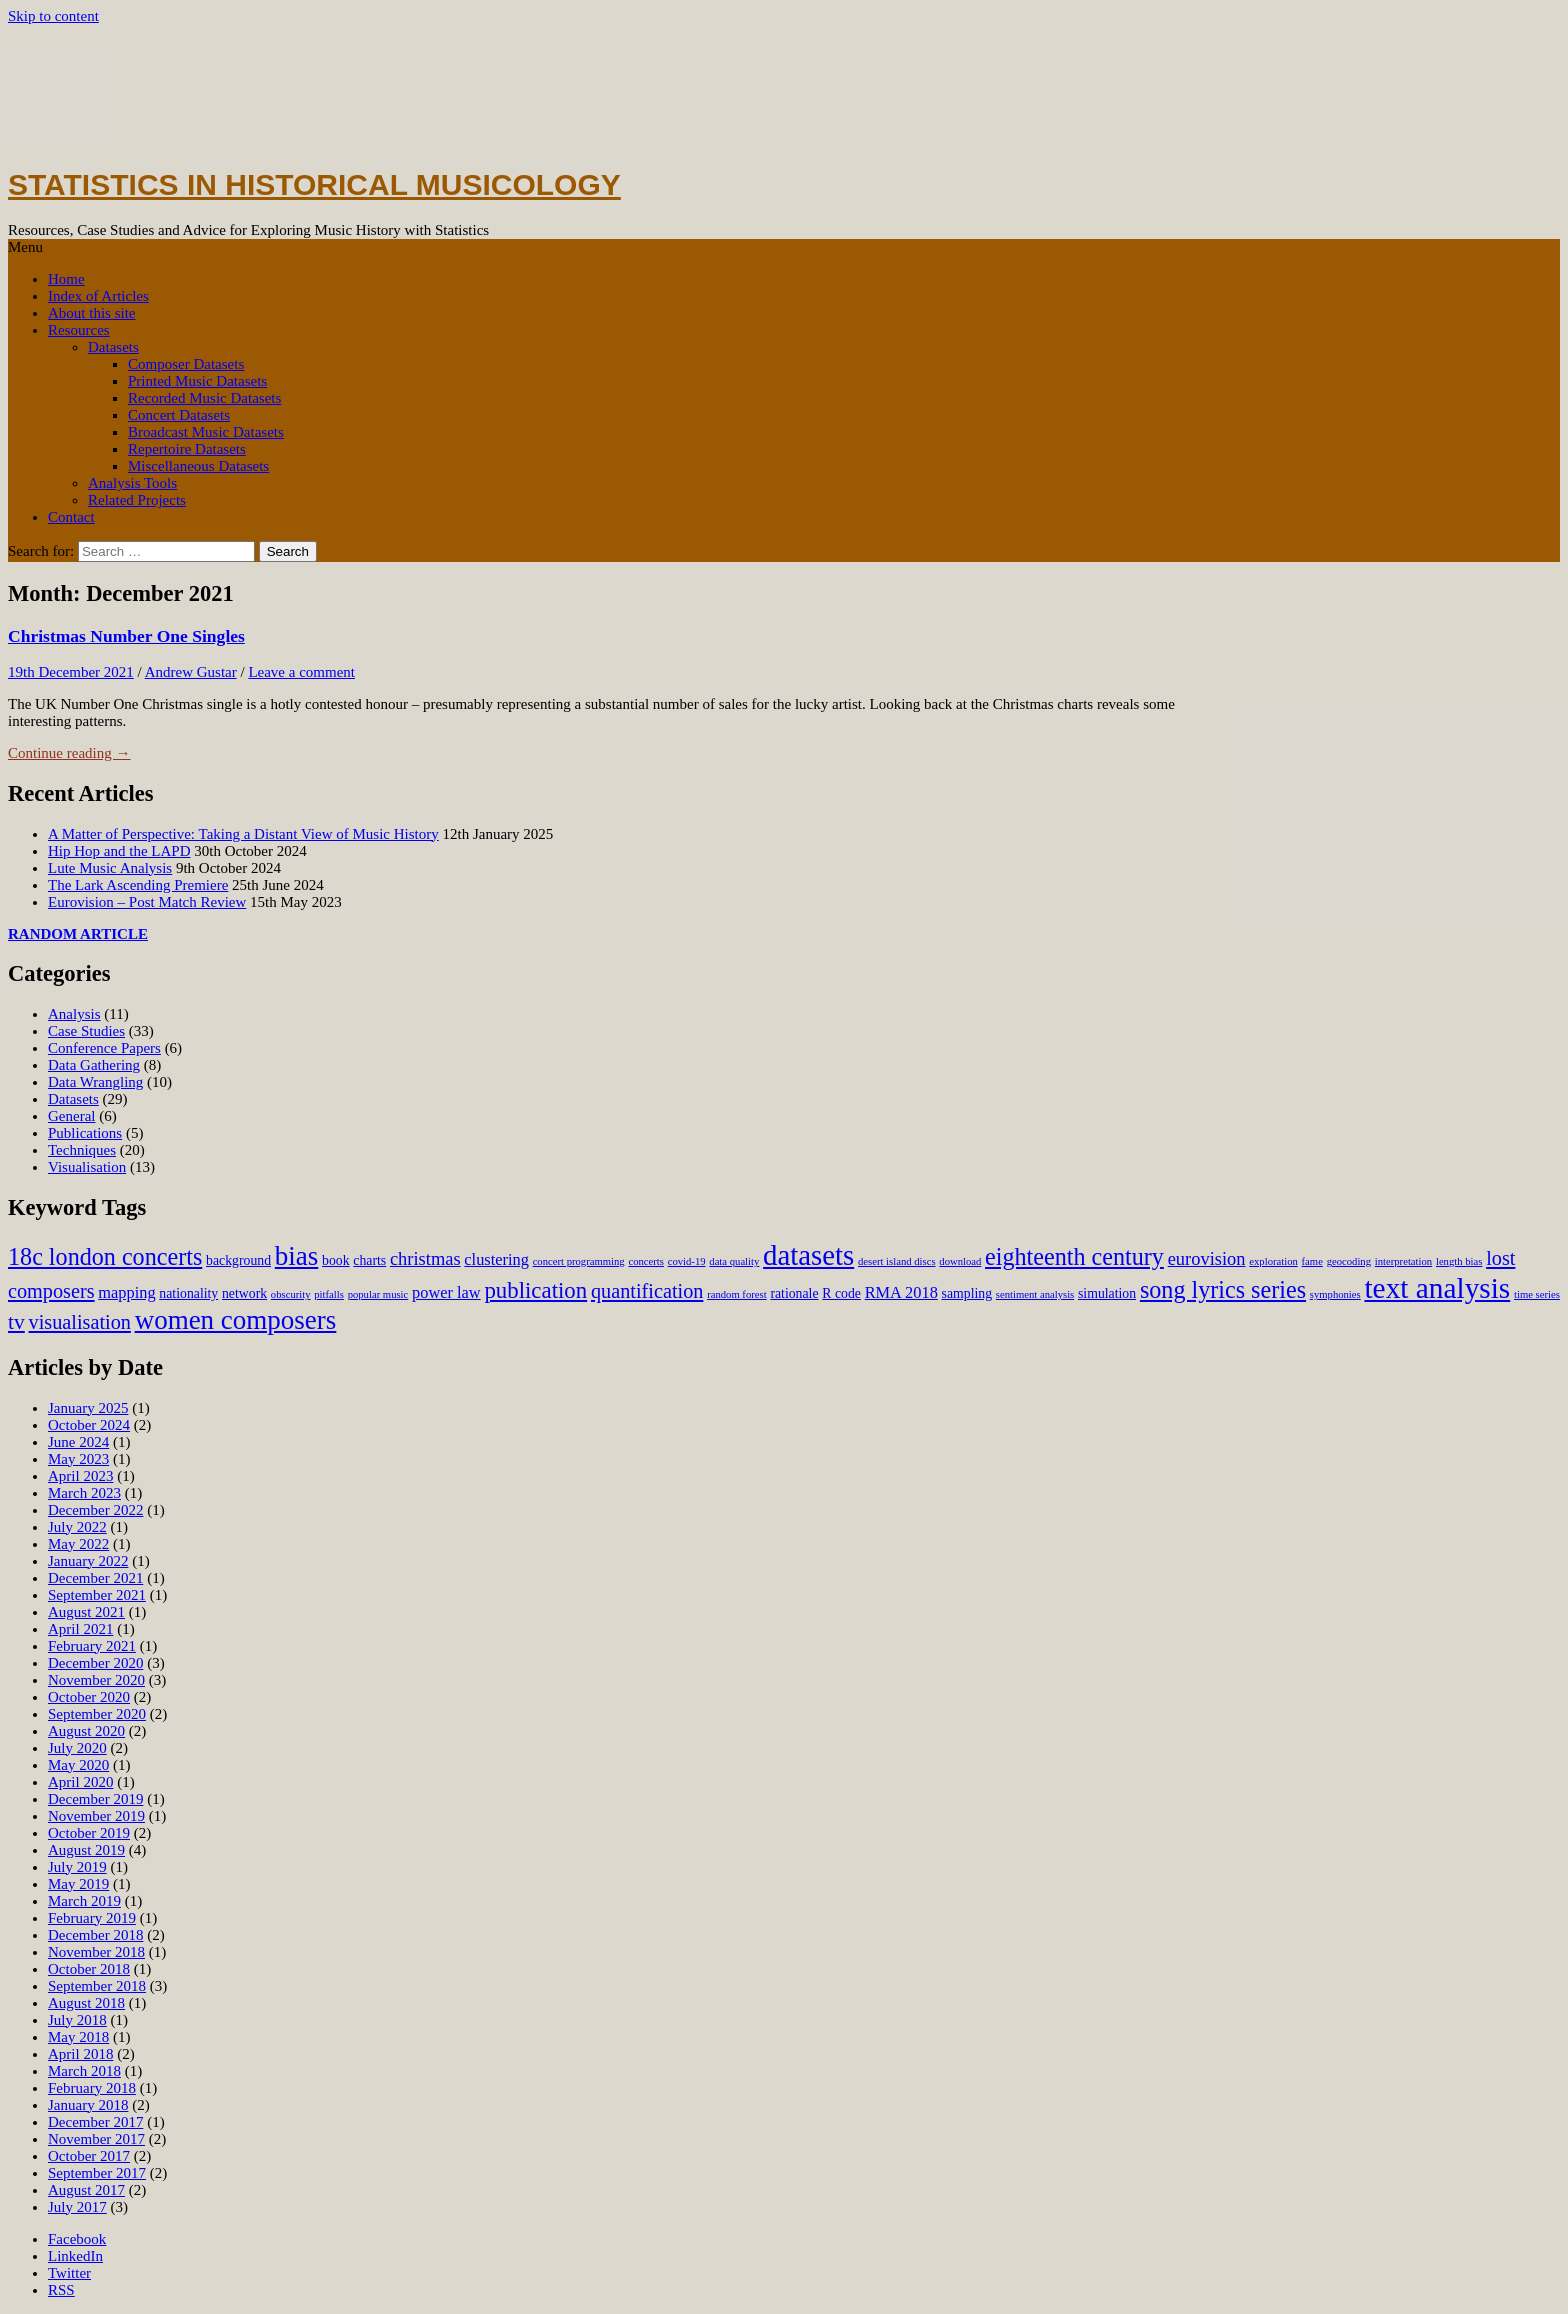 Image resolution: width=1568 pixels, height=2314 pixels. Describe the element at coordinates (147, 902) in the screenshot. I see `Eurovision – Post Match Review` at that location.